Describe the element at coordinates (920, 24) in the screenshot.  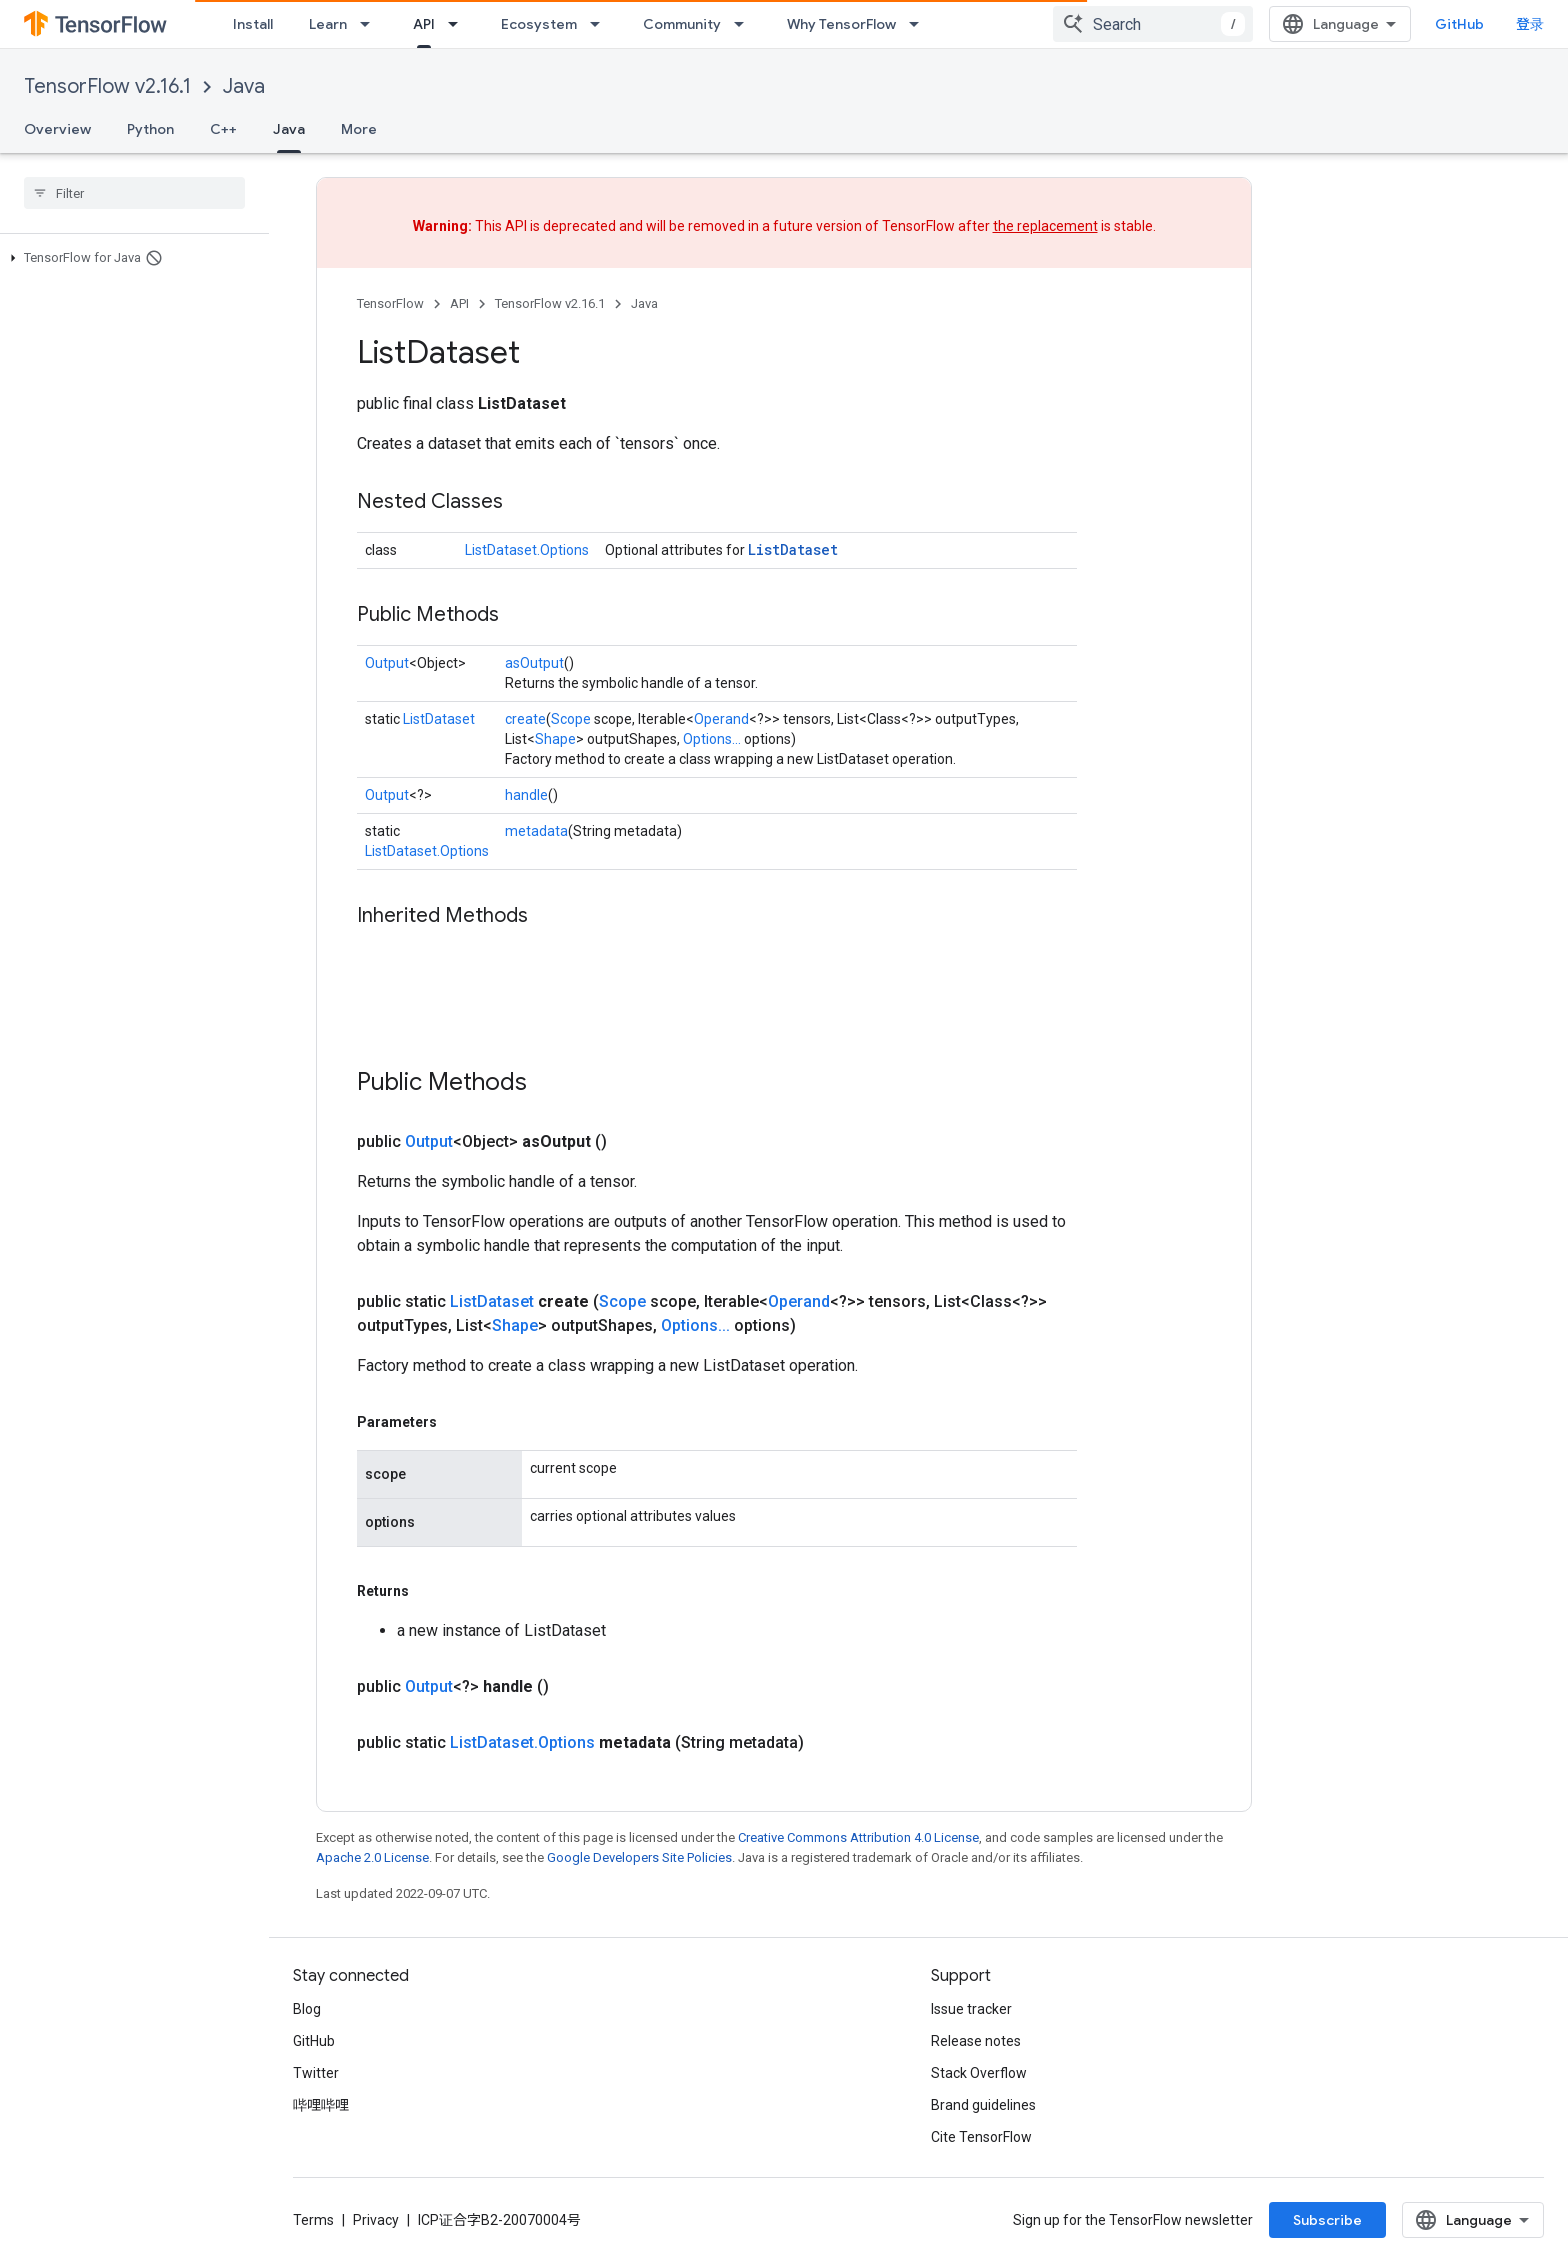
I see `[Dropdown menu for Why TensorFlow]` at that location.